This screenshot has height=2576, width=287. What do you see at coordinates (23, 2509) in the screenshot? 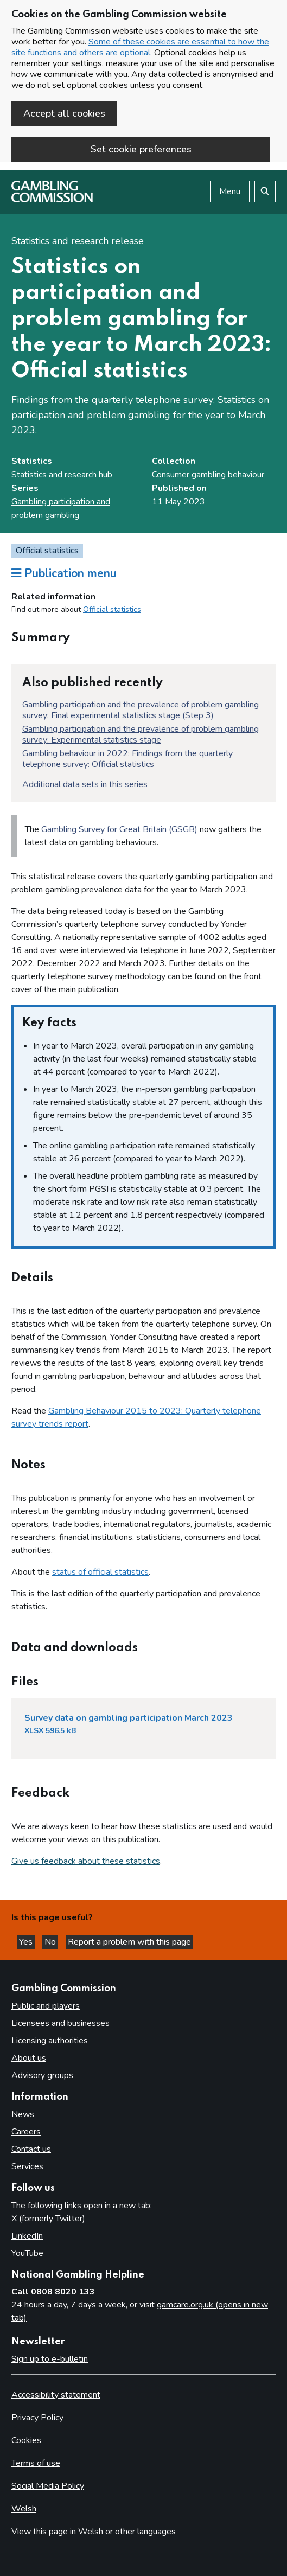
I see `Welsh` at bounding box center [23, 2509].